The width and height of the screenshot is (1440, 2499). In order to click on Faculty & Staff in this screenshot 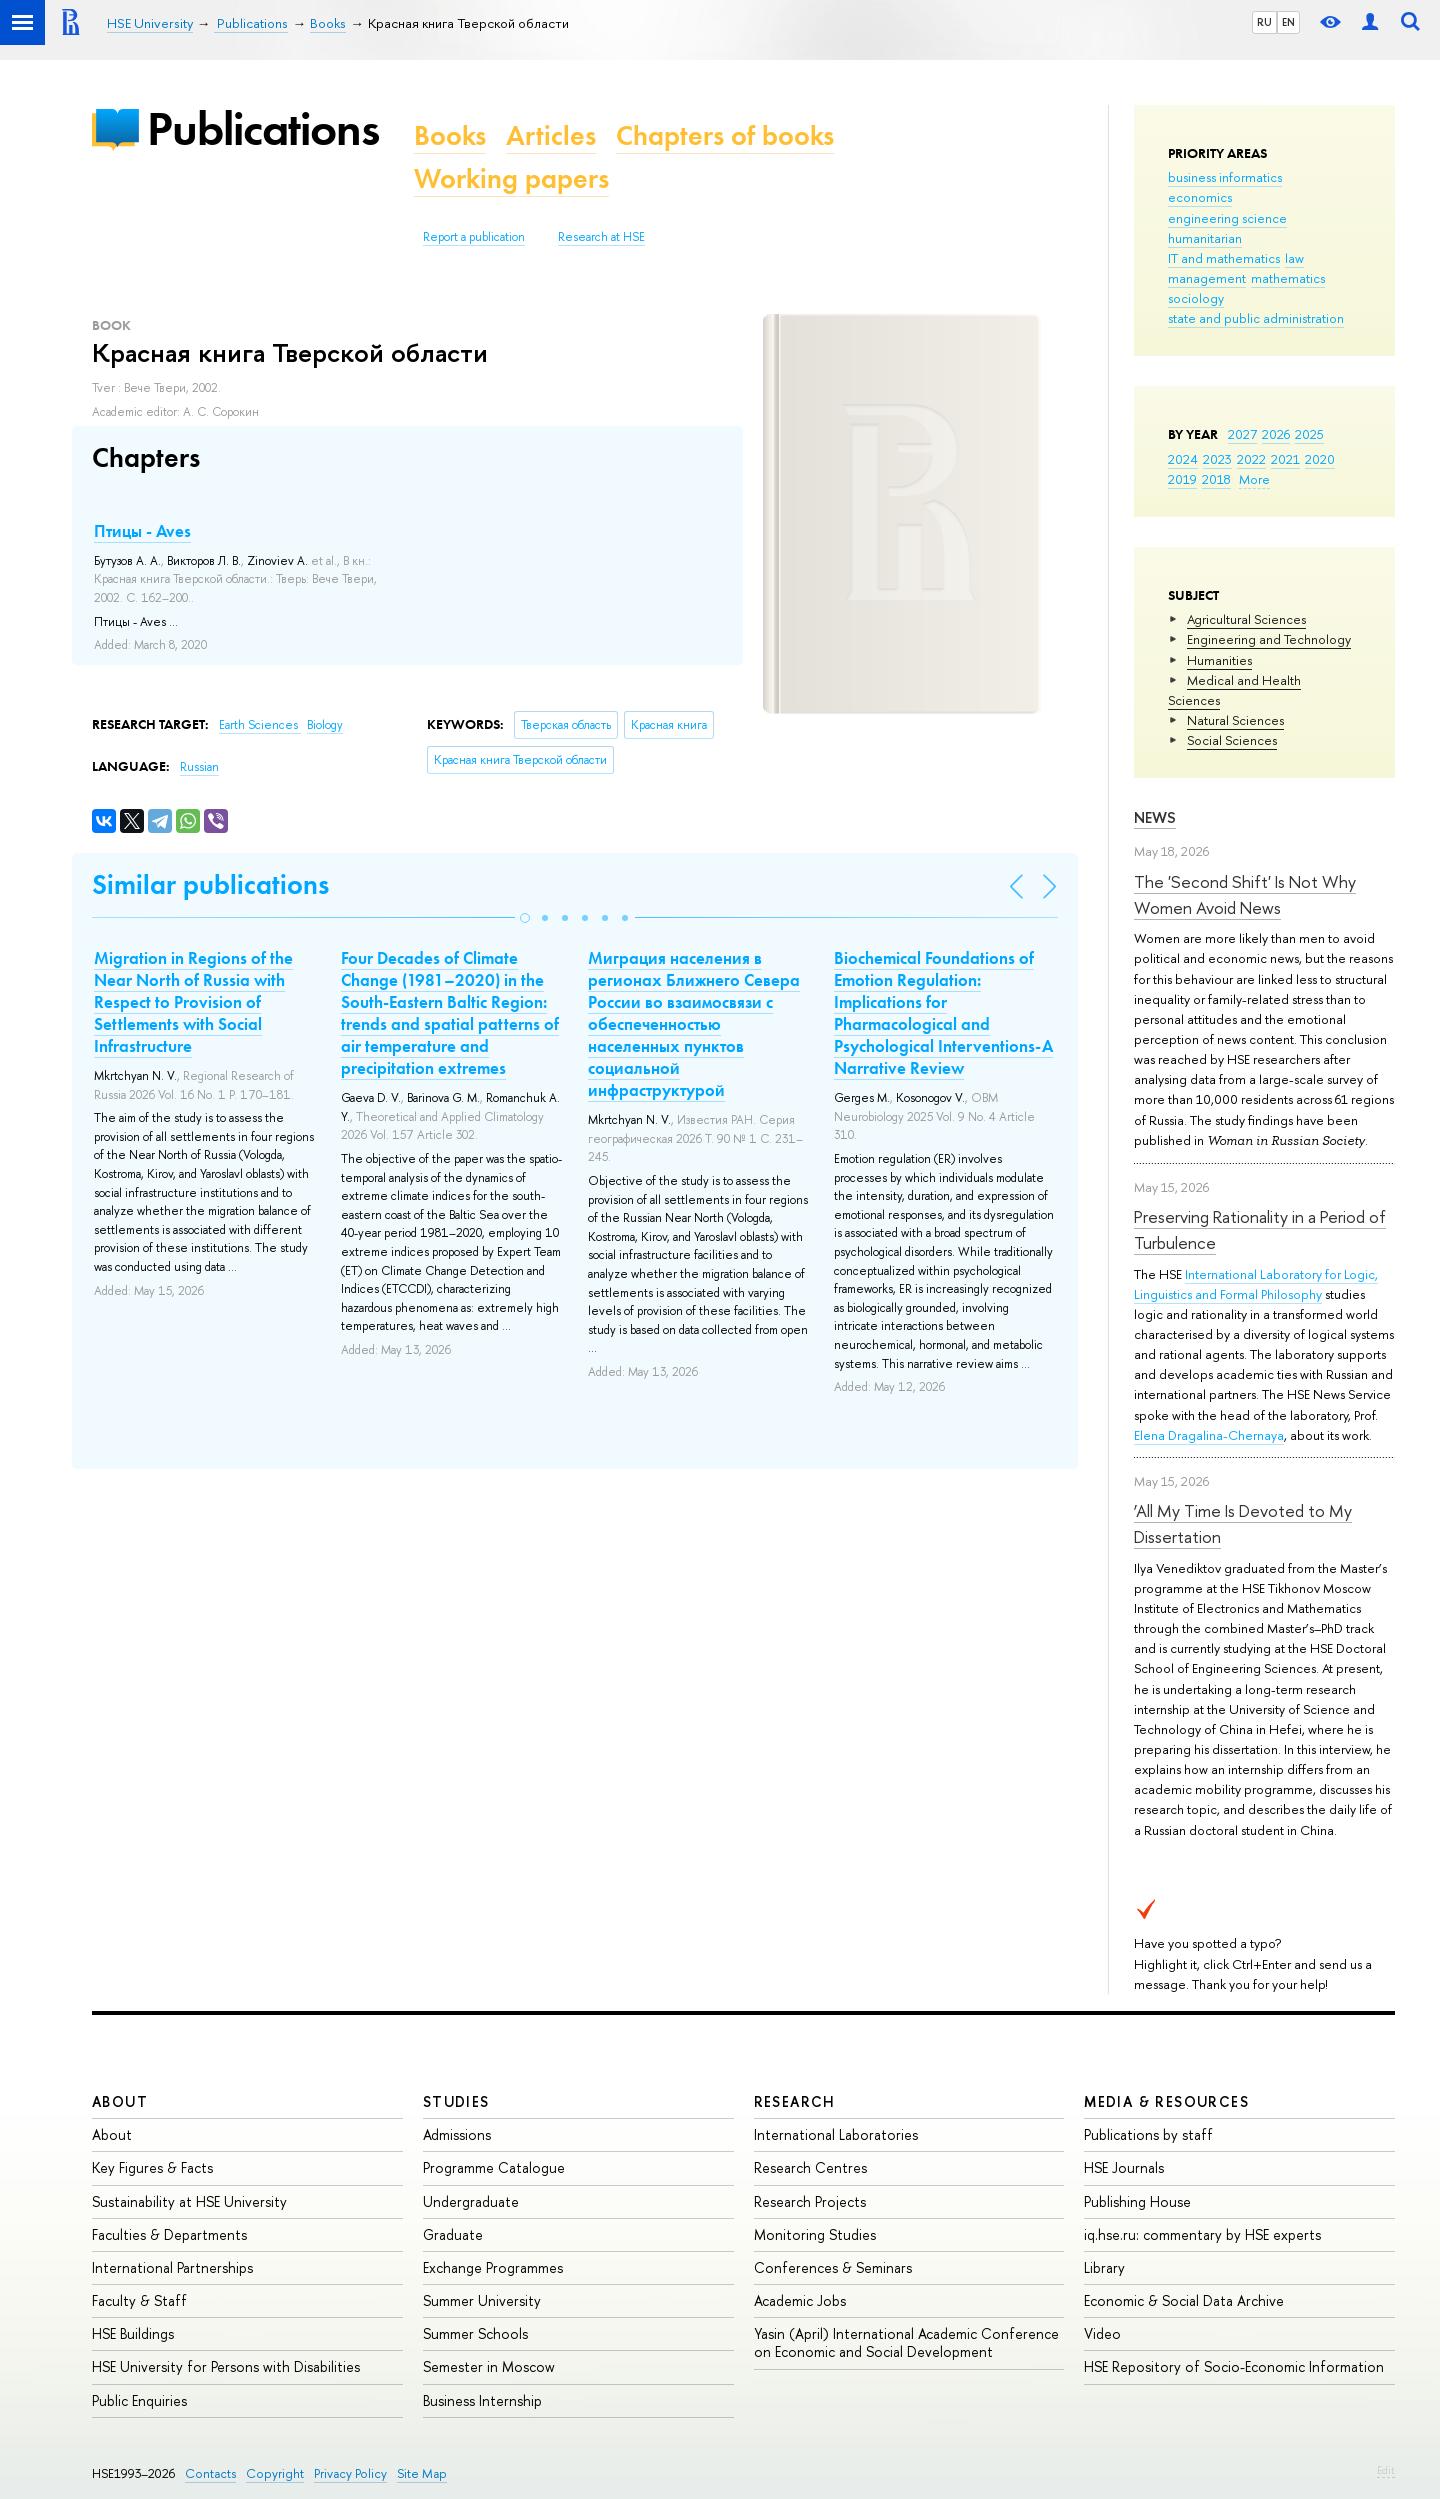, I will do `click(139, 2300)`.